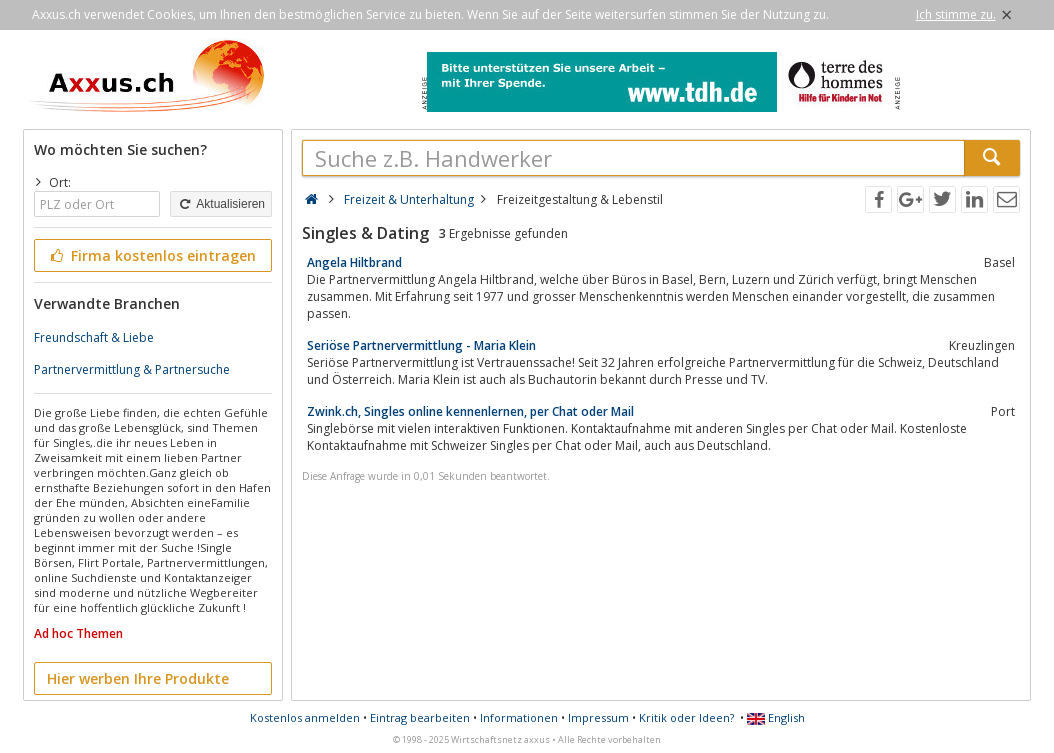 The width and height of the screenshot is (1054, 753). Describe the element at coordinates (132, 369) in the screenshot. I see `Partnervermittlung & Partnersuche` at that location.